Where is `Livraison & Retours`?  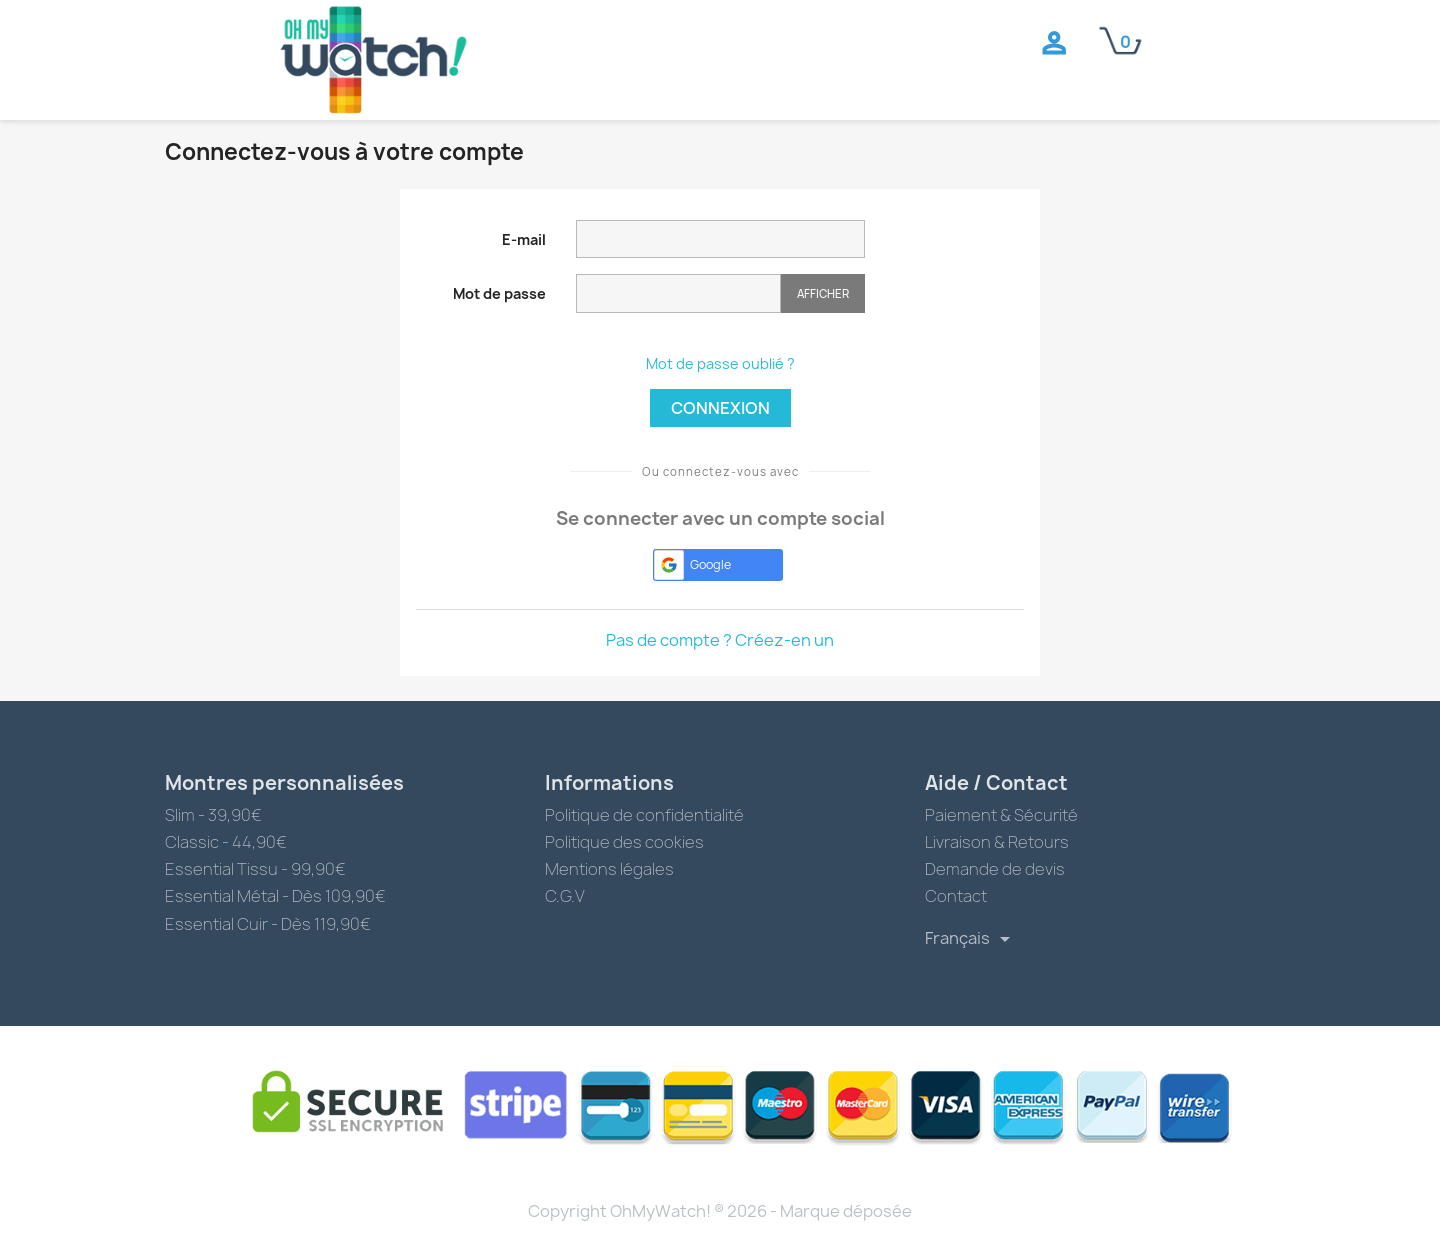 Livraison & Retours is located at coordinates (997, 842).